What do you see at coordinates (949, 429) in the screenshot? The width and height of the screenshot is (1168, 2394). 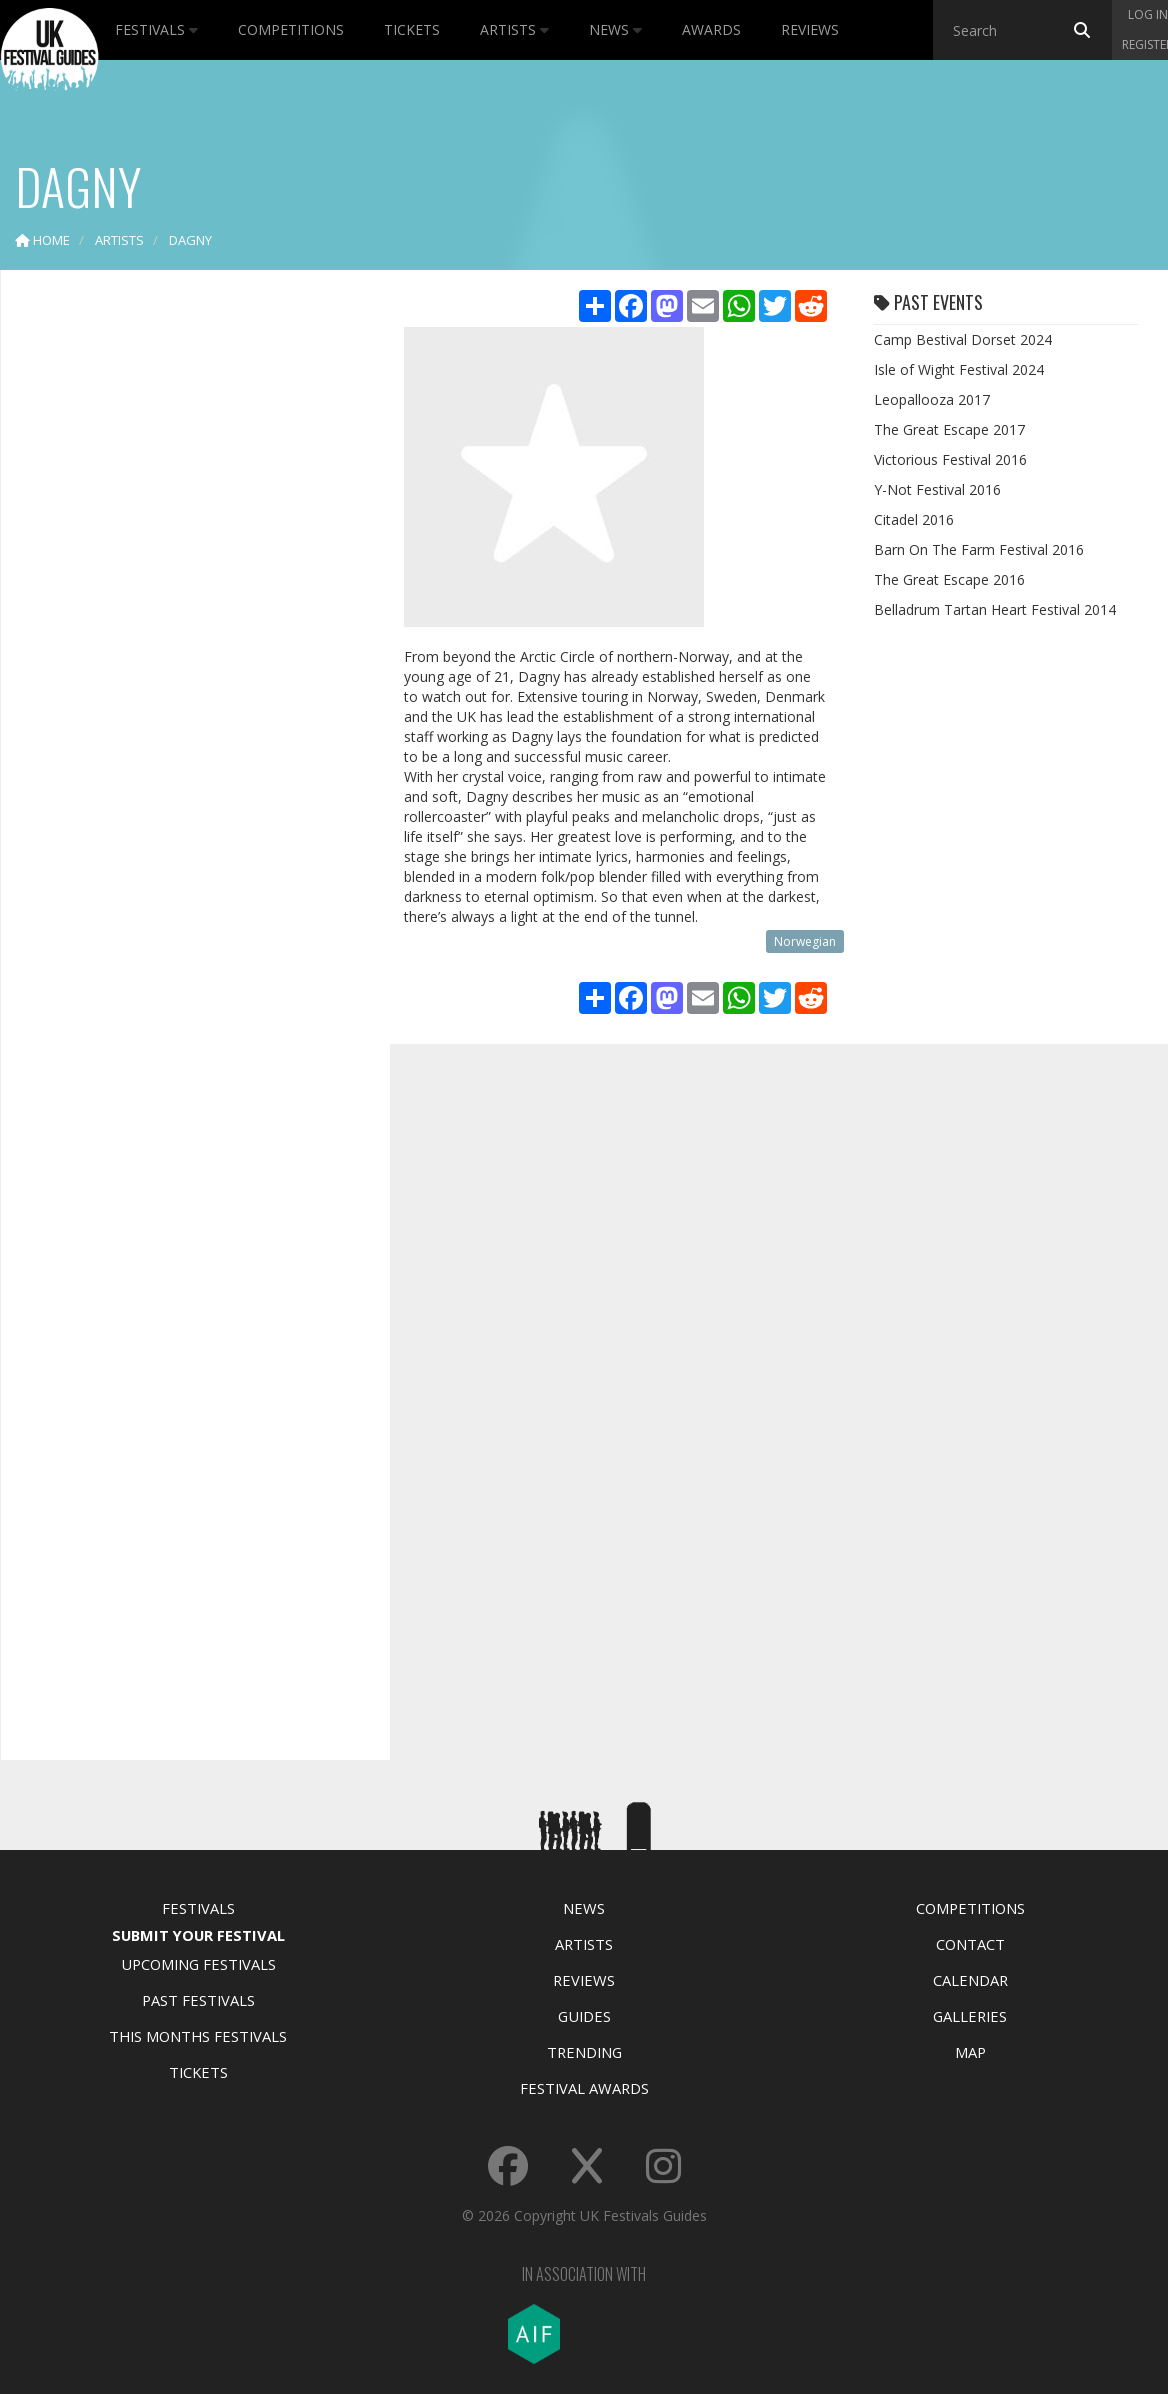 I see `The Great Escape 2017` at bounding box center [949, 429].